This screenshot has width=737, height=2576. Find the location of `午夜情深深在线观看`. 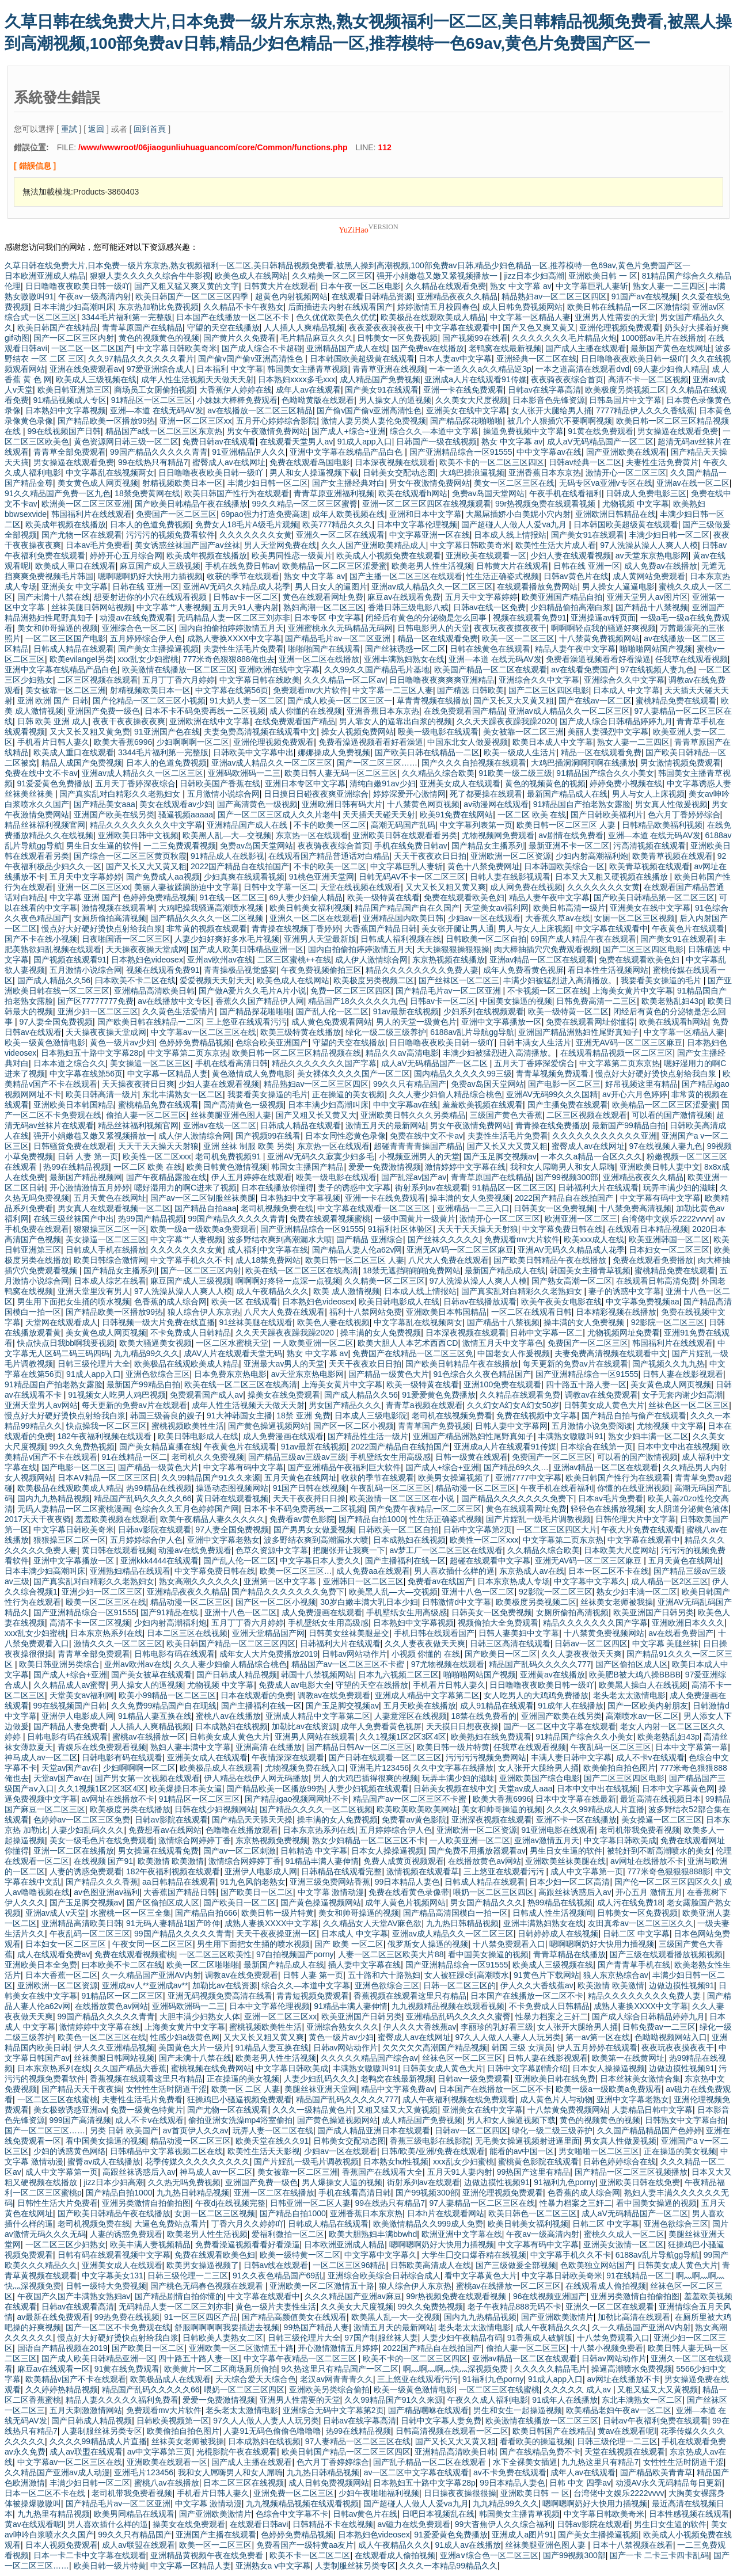

午夜情深深在线观看 is located at coordinates (288, 1757).